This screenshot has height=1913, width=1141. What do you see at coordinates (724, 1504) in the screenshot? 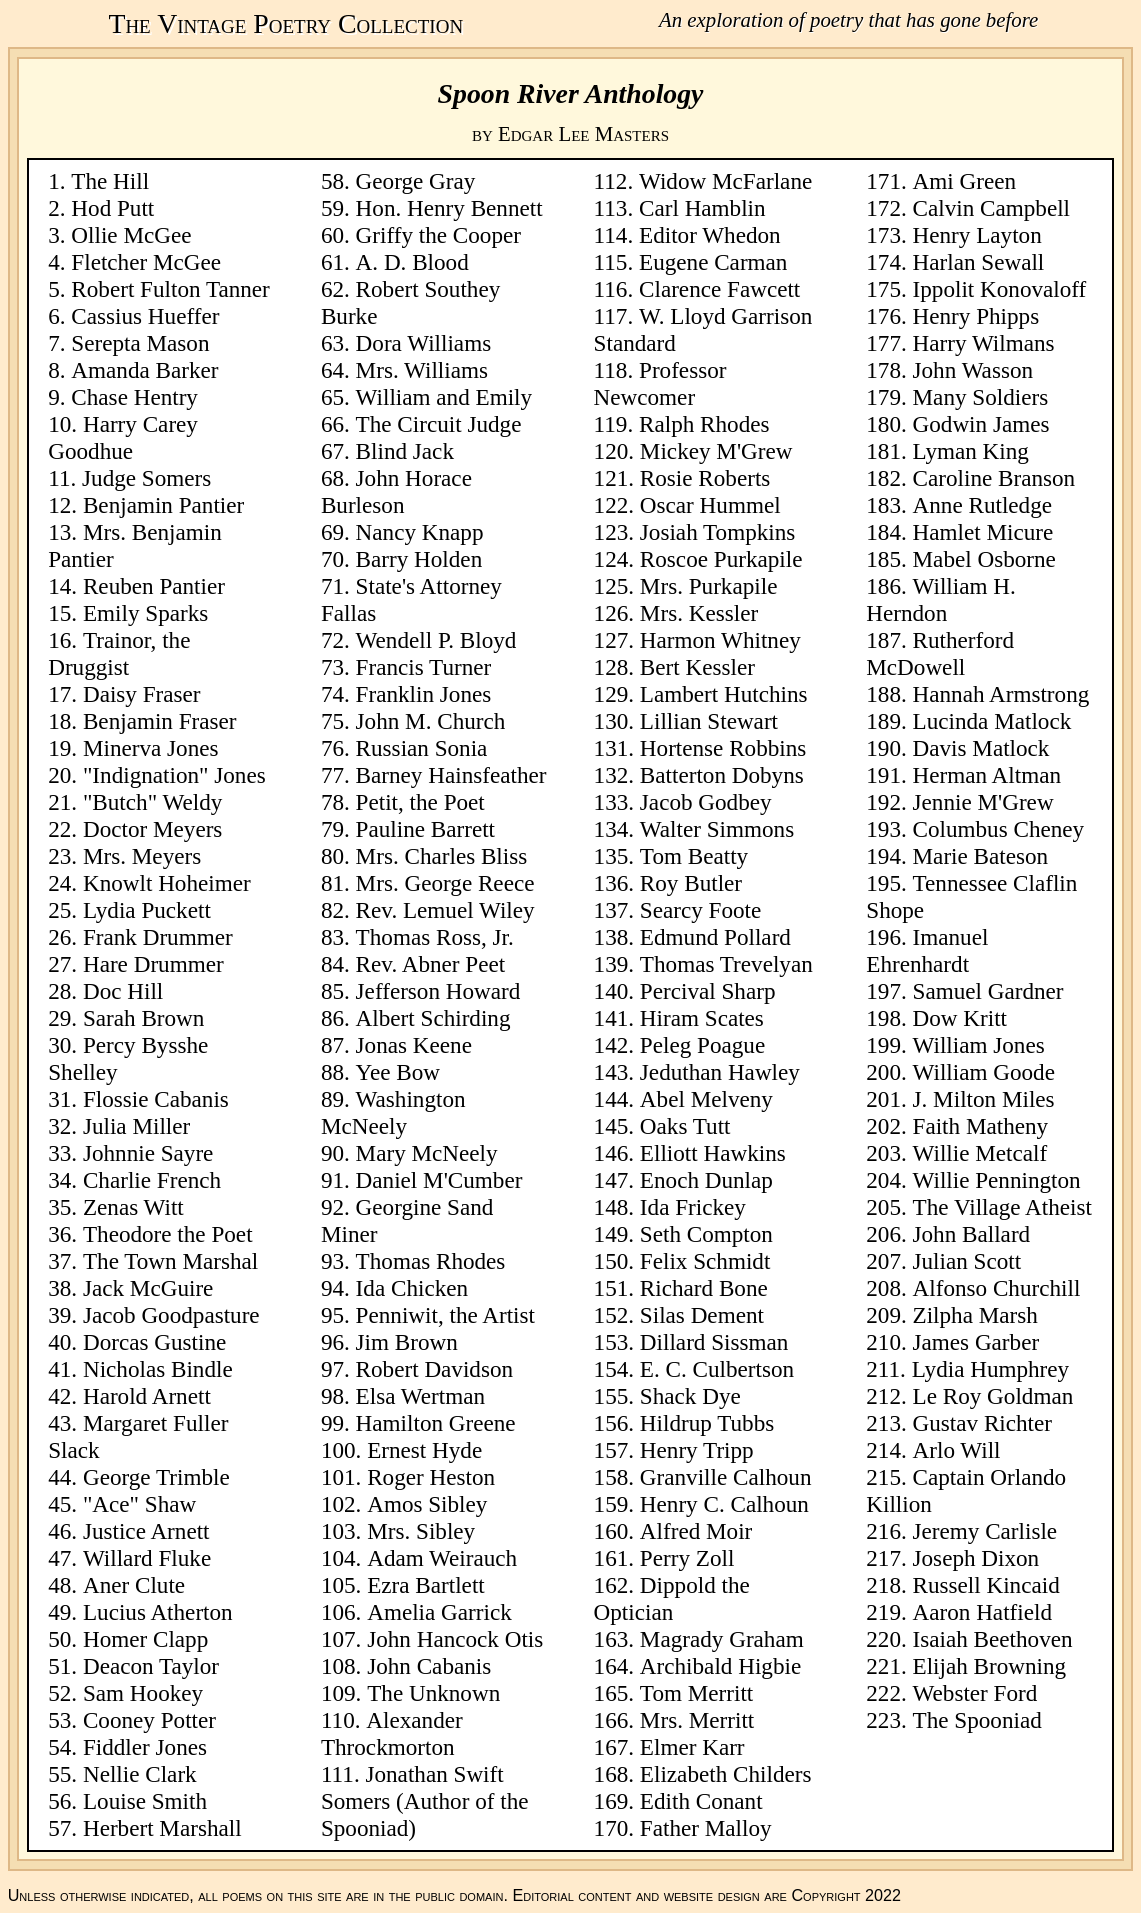
I see `Henry C. Calhoun` at bounding box center [724, 1504].